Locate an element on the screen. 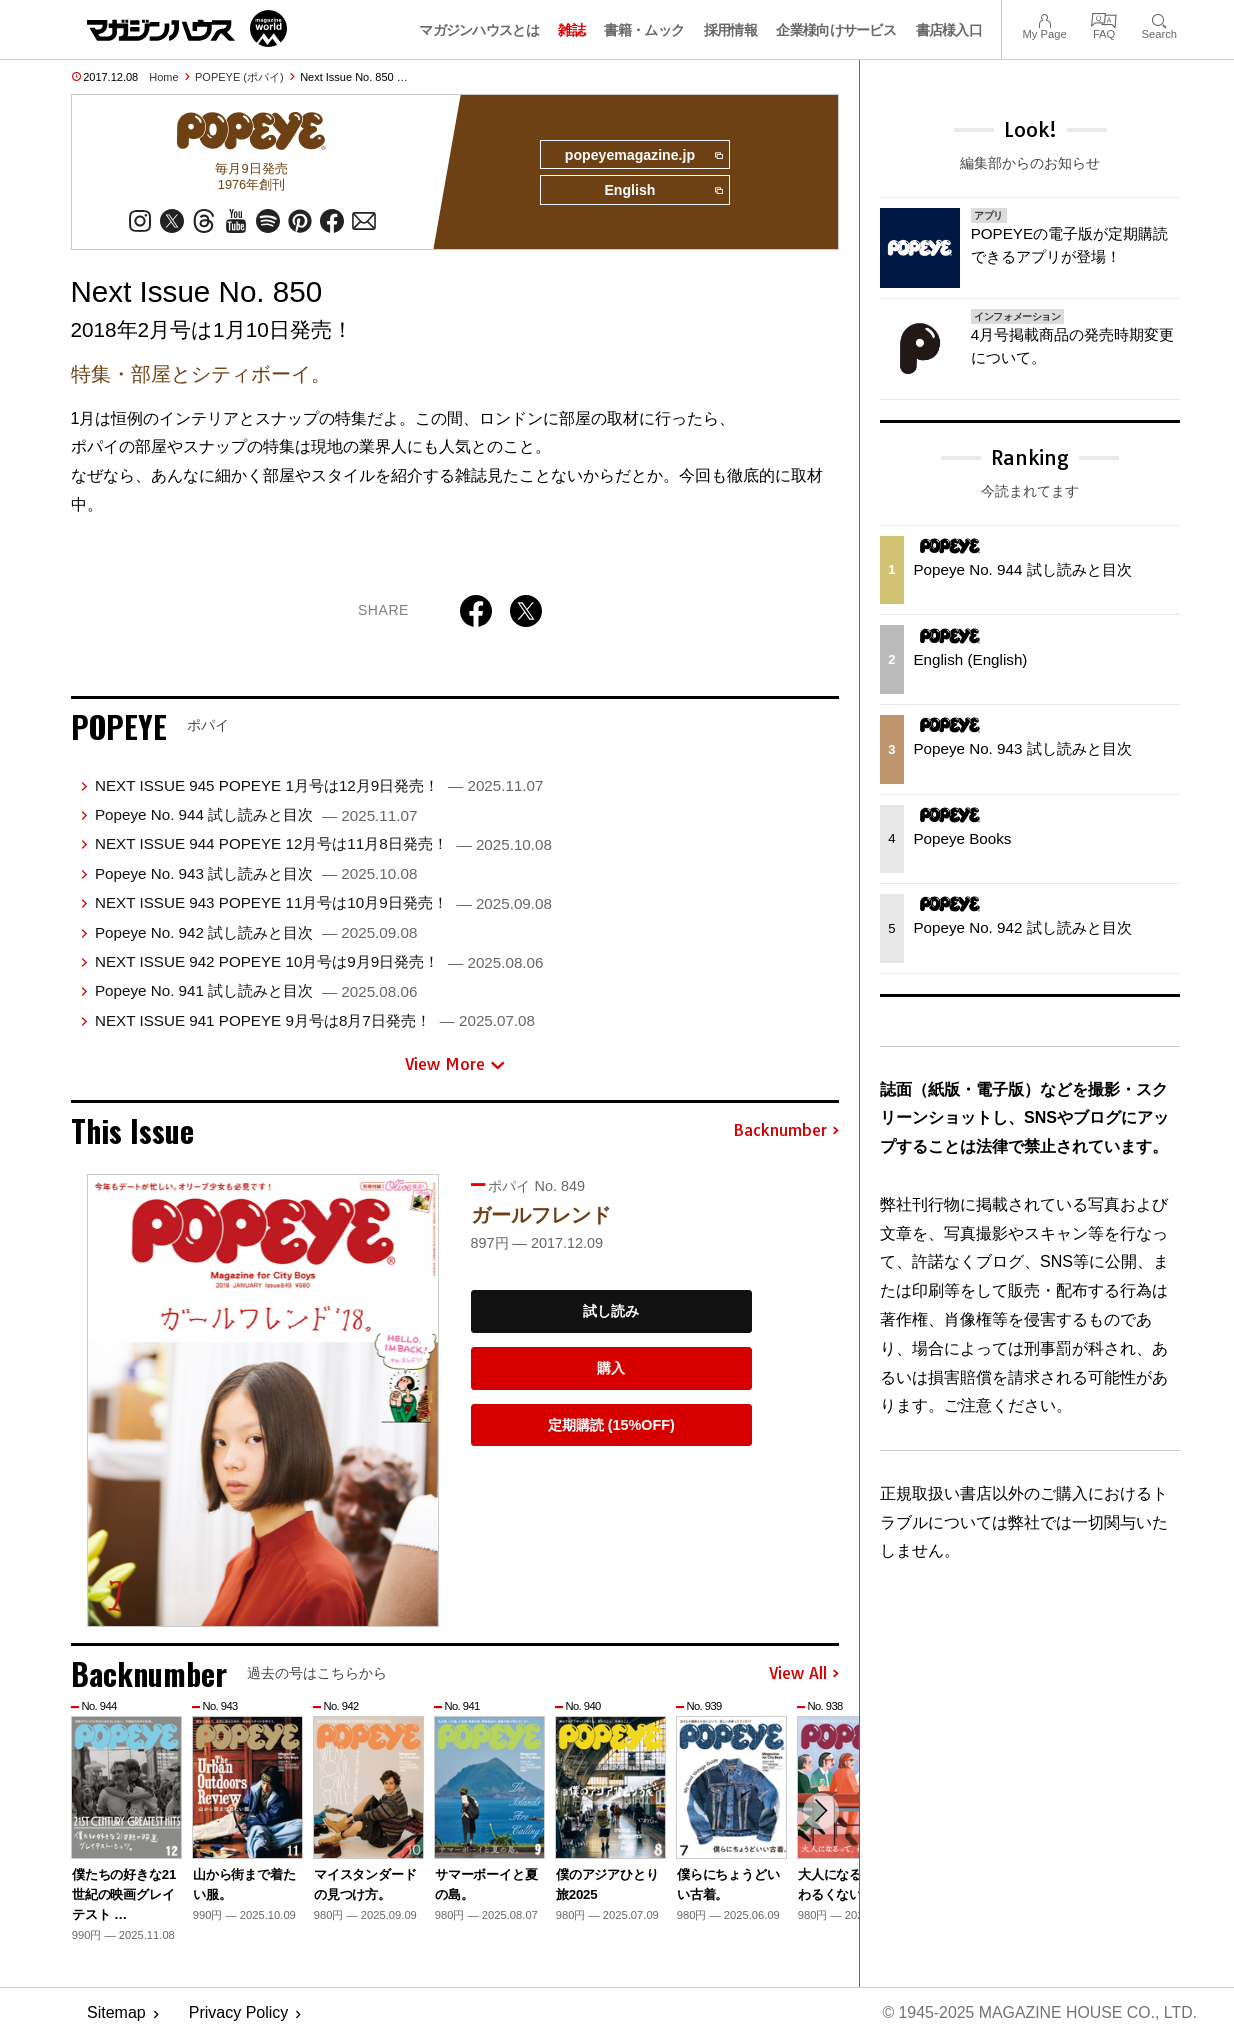 The width and height of the screenshot is (1234, 2038). FAQ is located at coordinates (1104, 18).